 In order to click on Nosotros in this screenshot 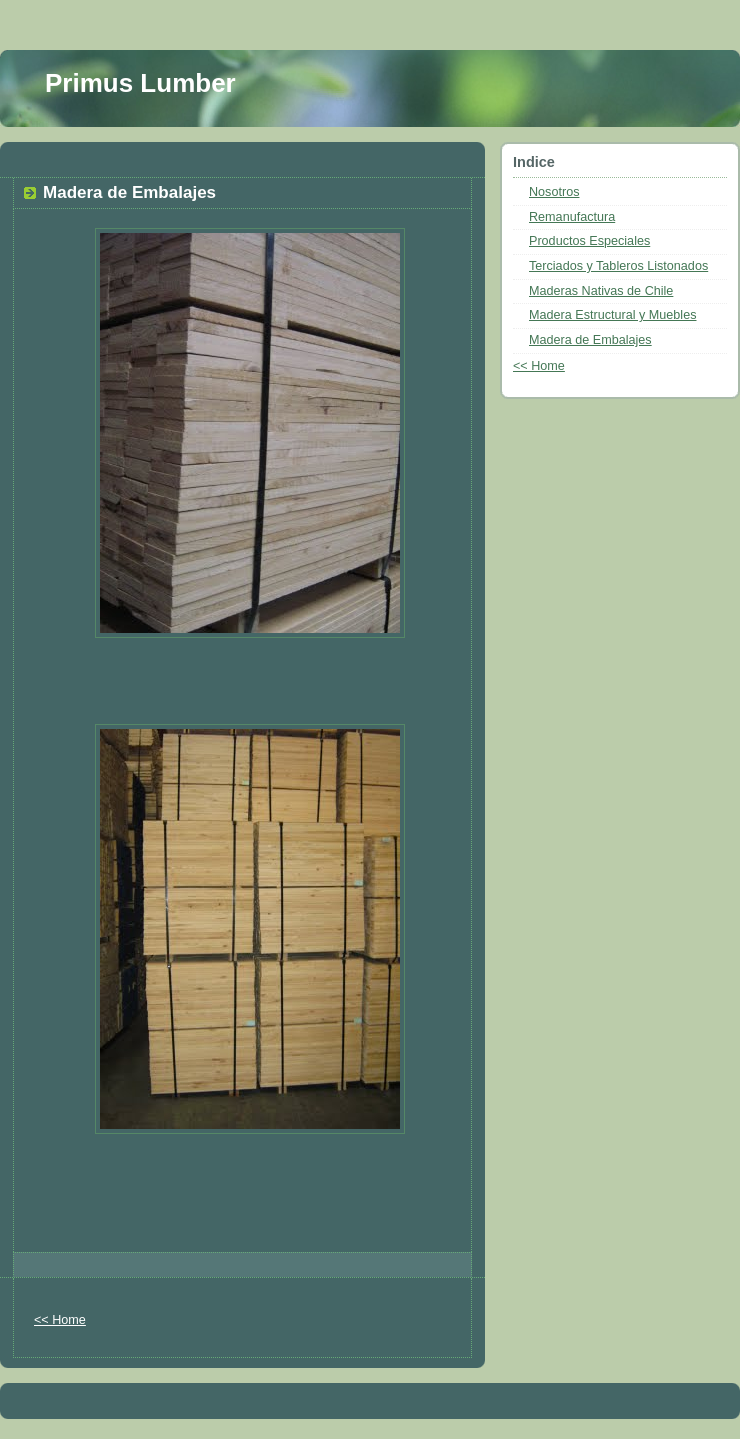, I will do `click(554, 192)`.